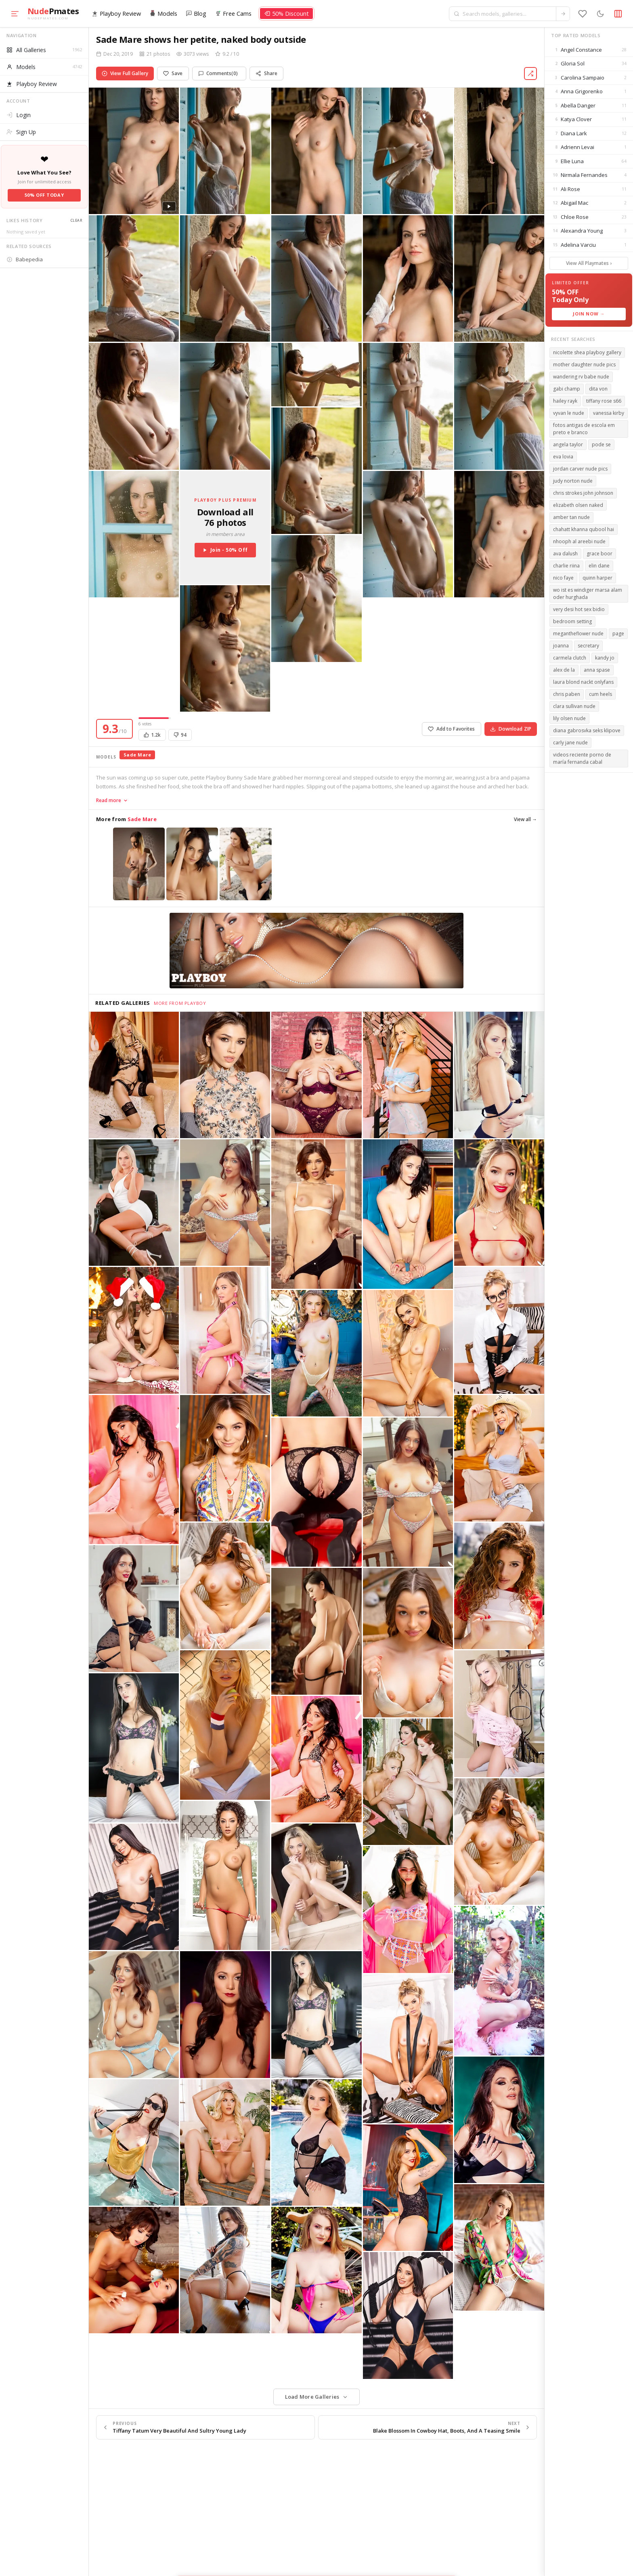  What do you see at coordinates (566, 565) in the screenshot?
I see `charlie riina` at bounding box center [566, 565].